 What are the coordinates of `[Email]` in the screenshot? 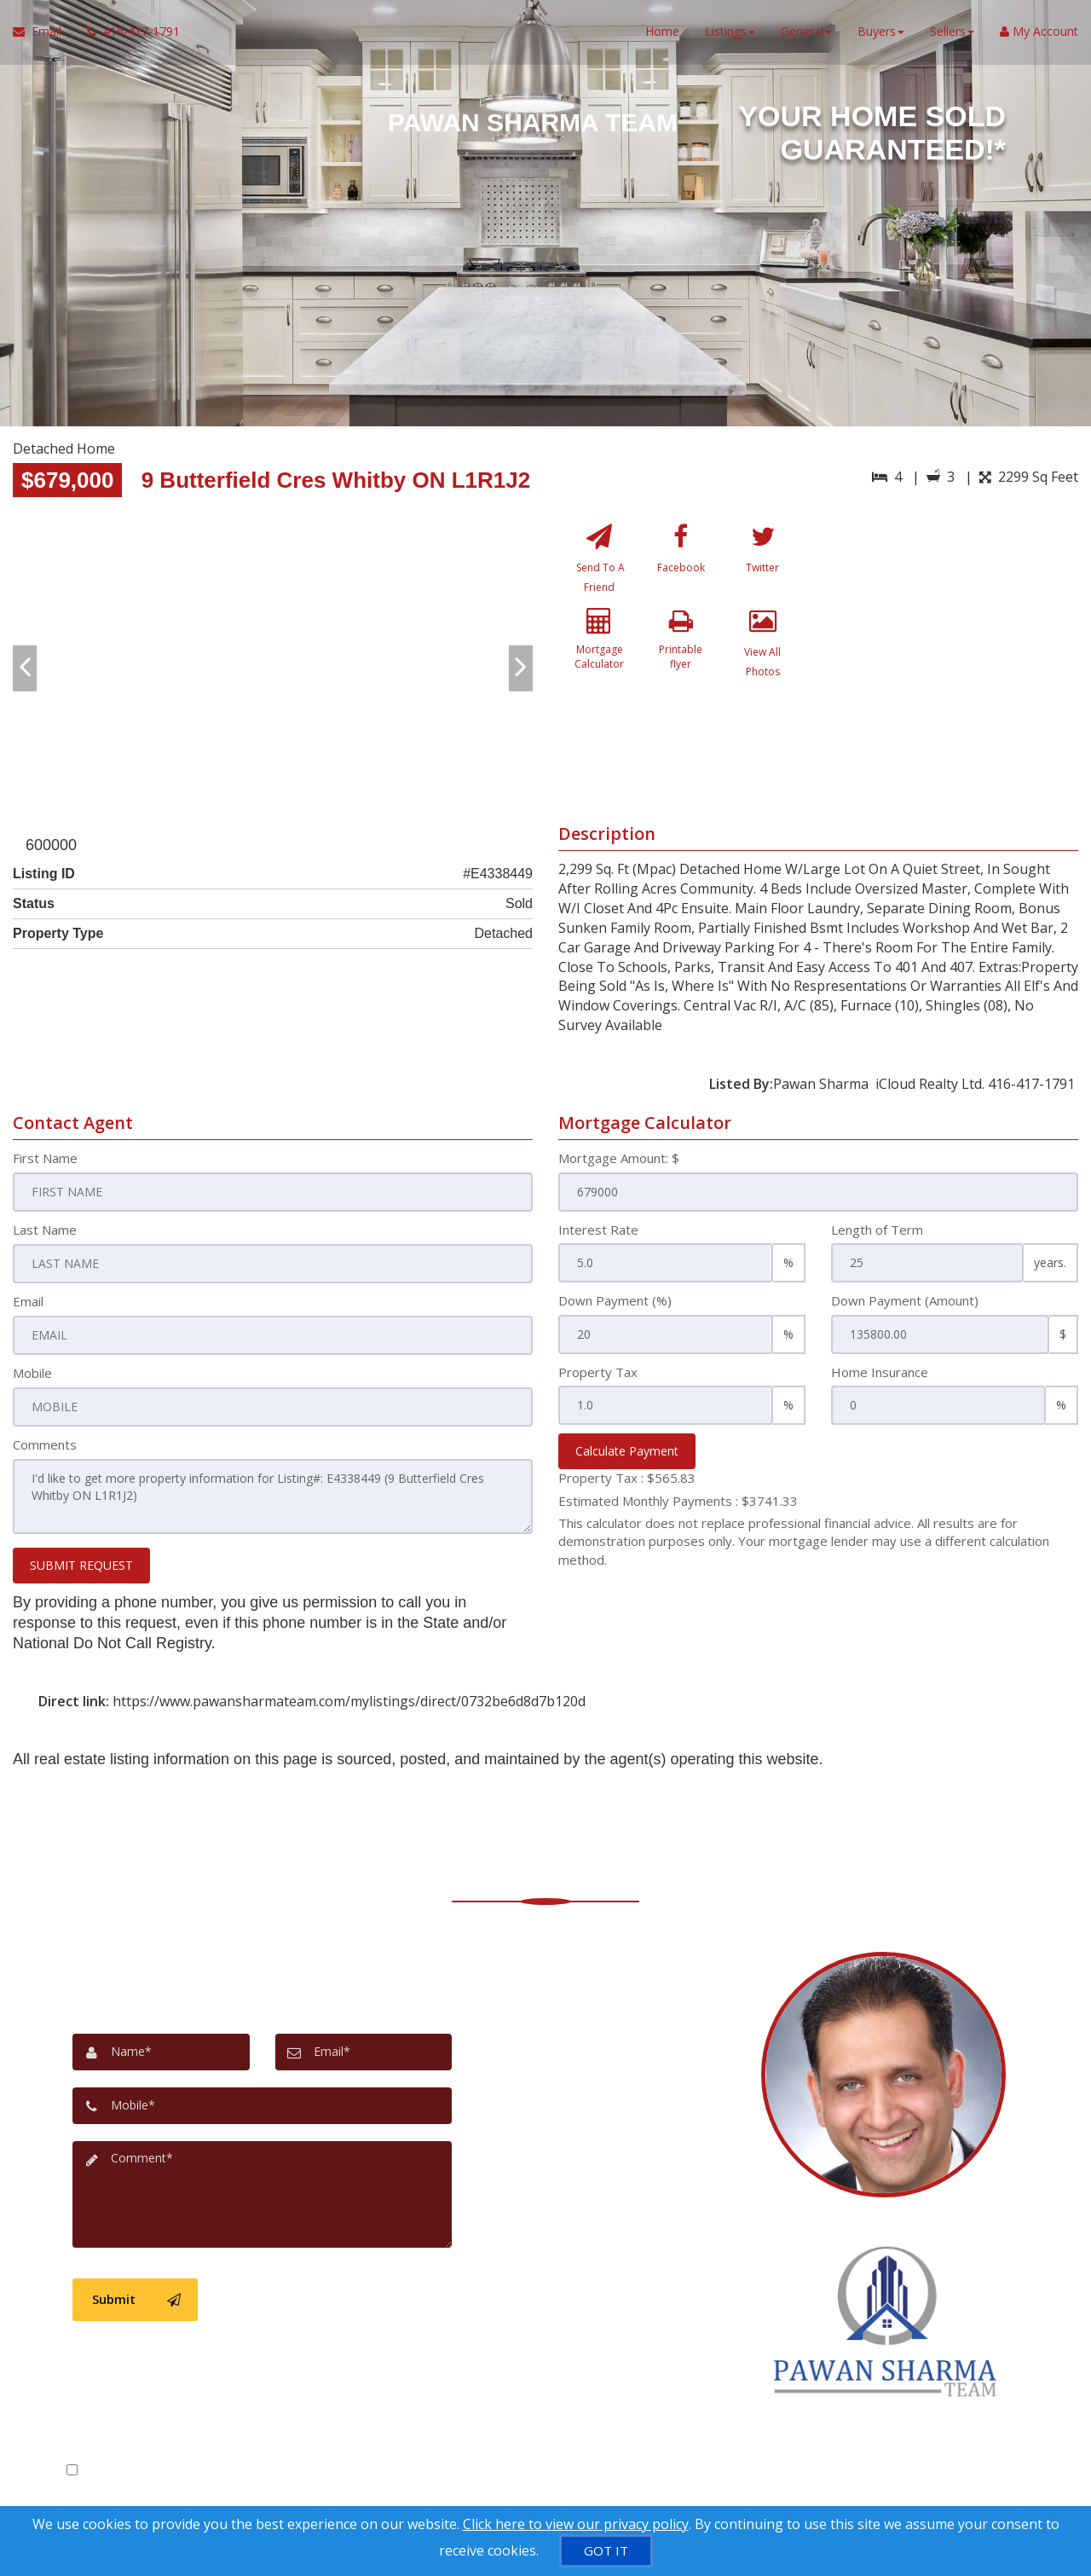 It's located at (364, 2048).